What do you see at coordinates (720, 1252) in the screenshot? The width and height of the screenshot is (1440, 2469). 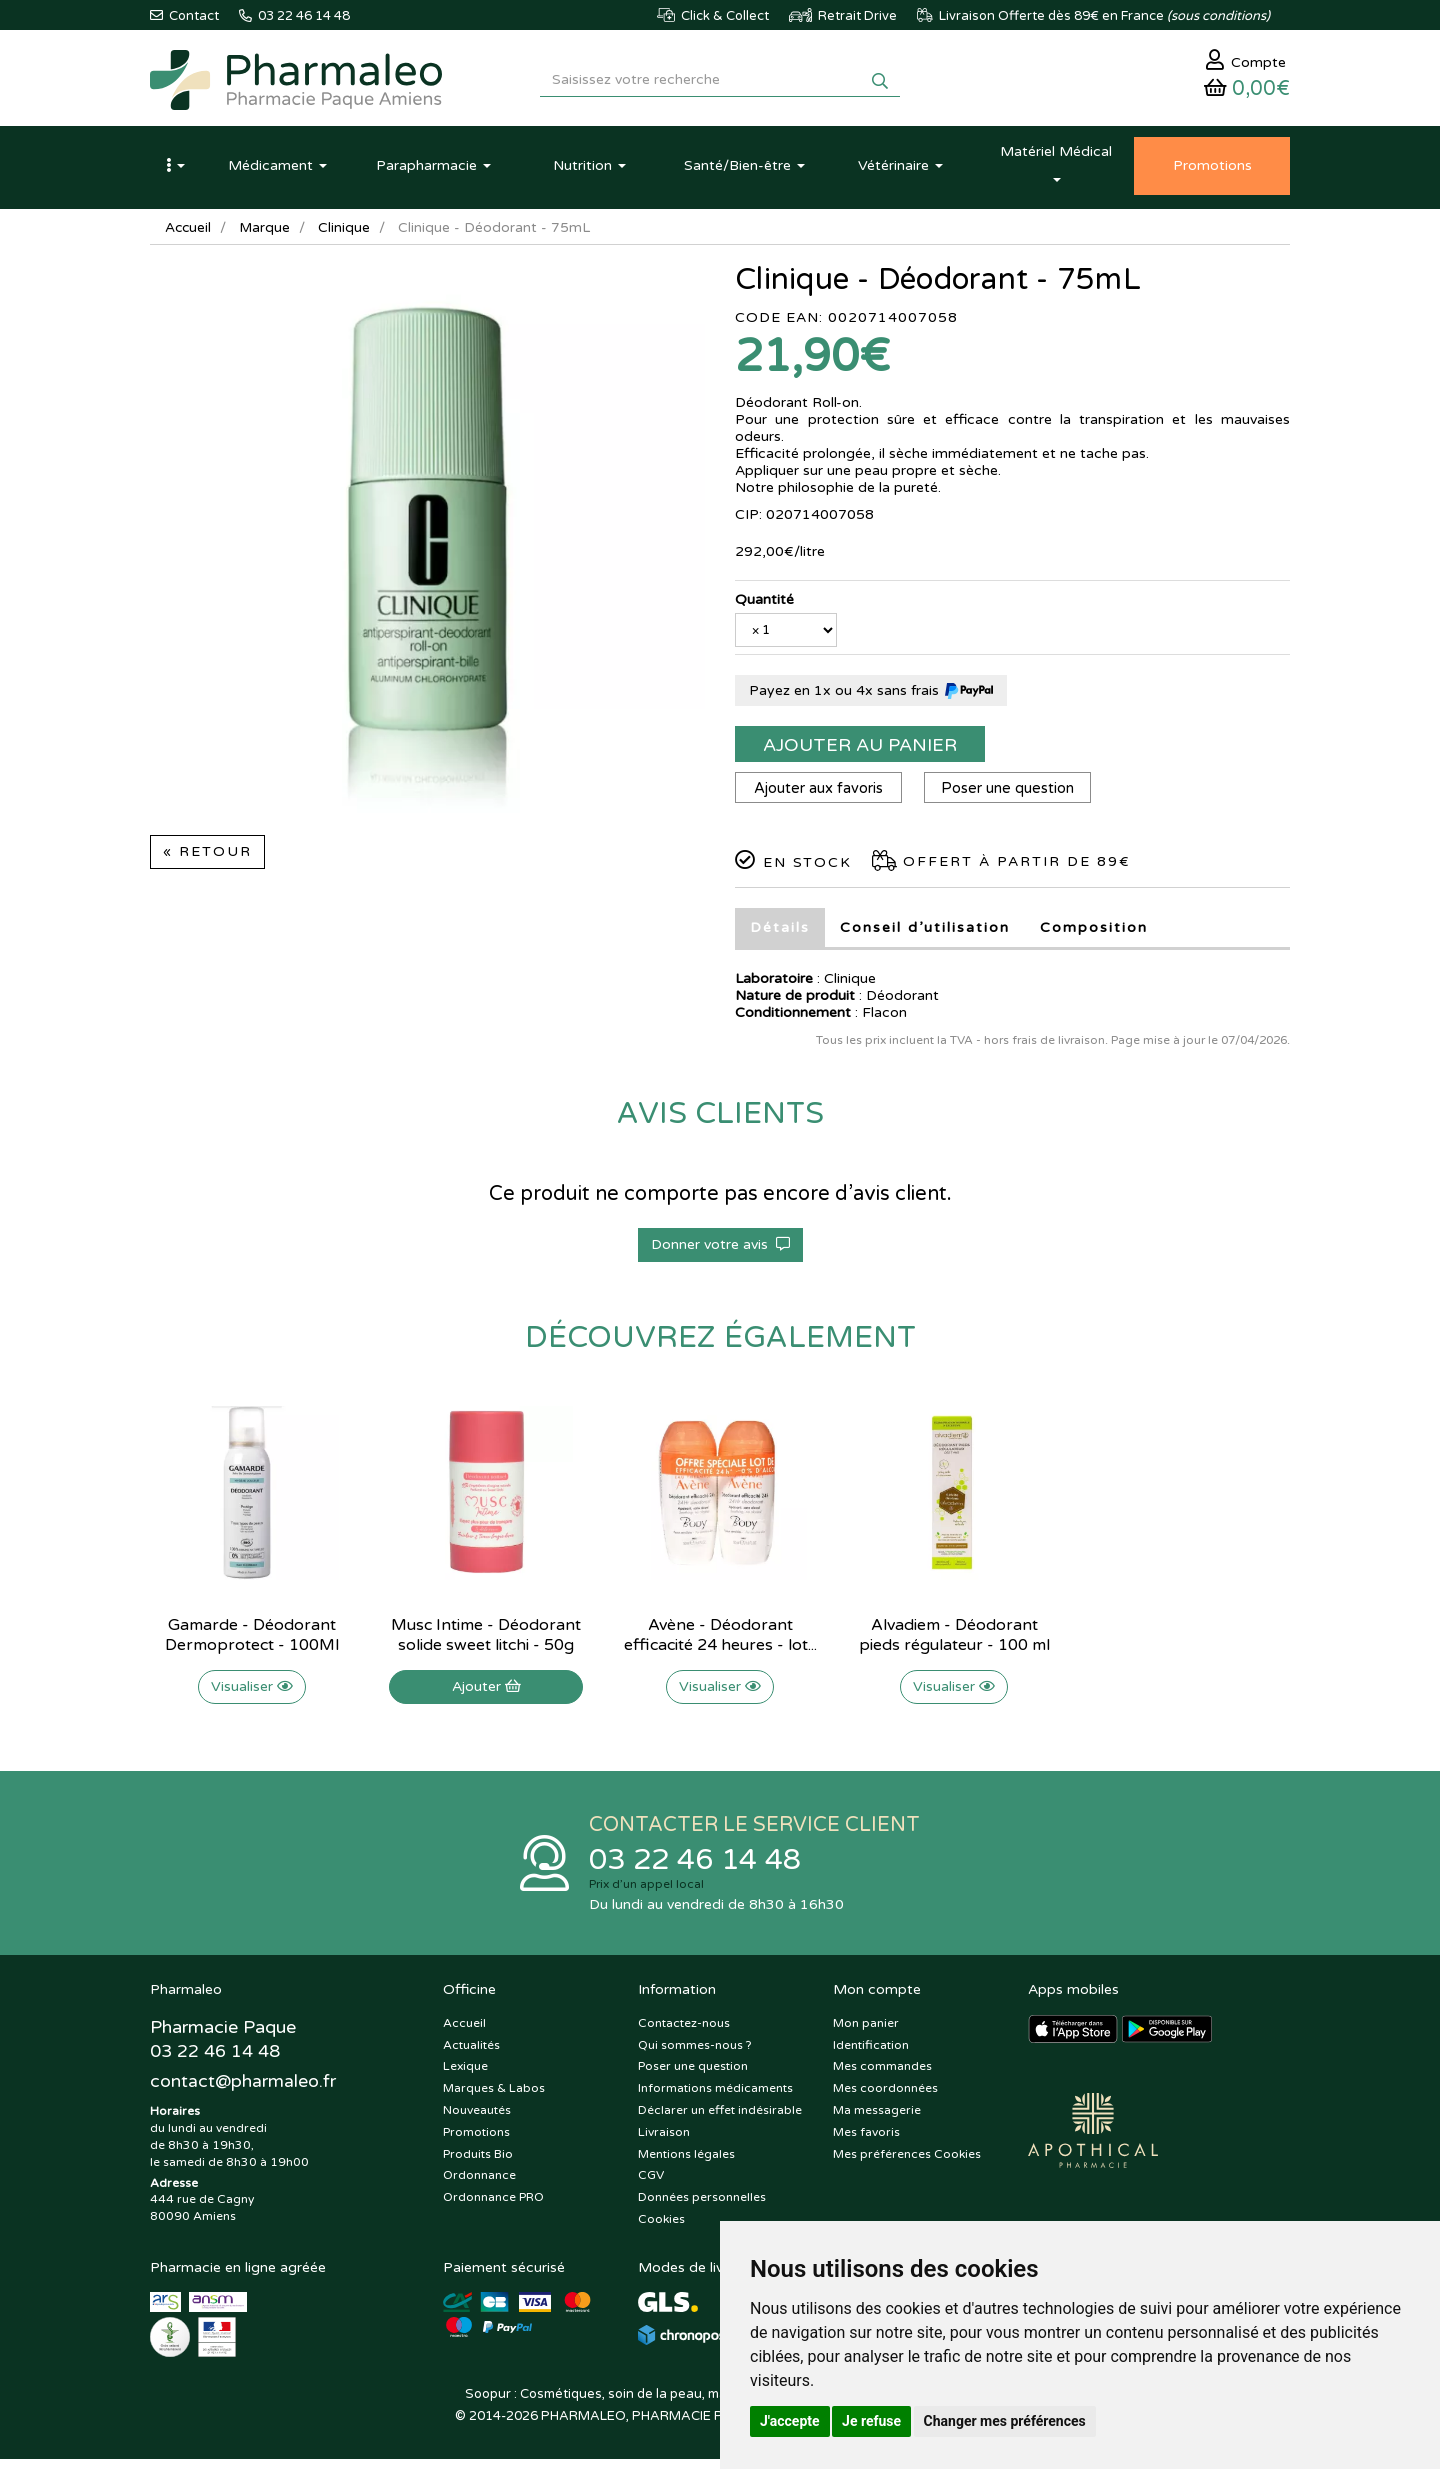 I see `Donner votre avis` at bounding box center [720, 1252].